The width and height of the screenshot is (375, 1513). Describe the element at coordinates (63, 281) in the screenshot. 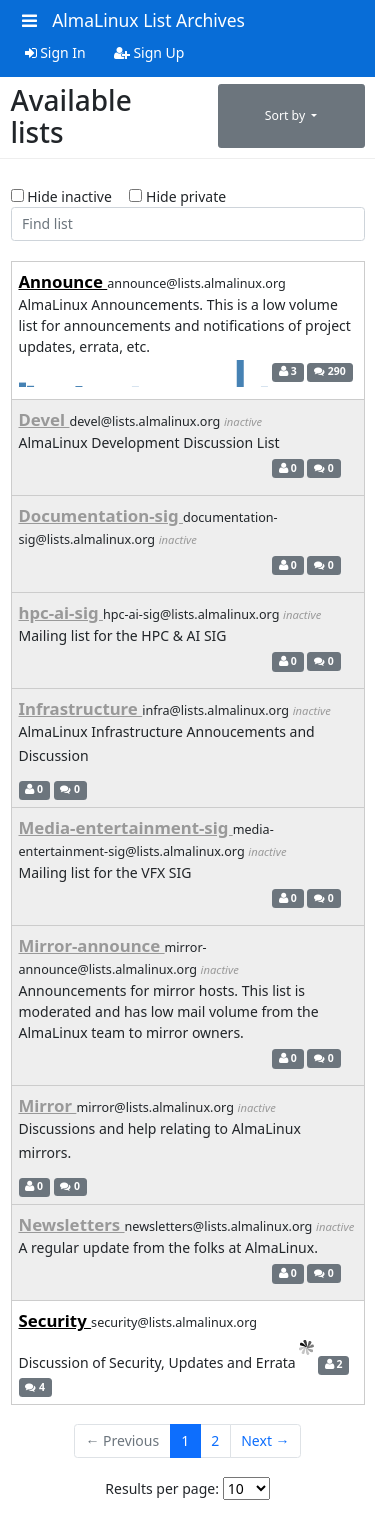

I see `Announce` at that location.